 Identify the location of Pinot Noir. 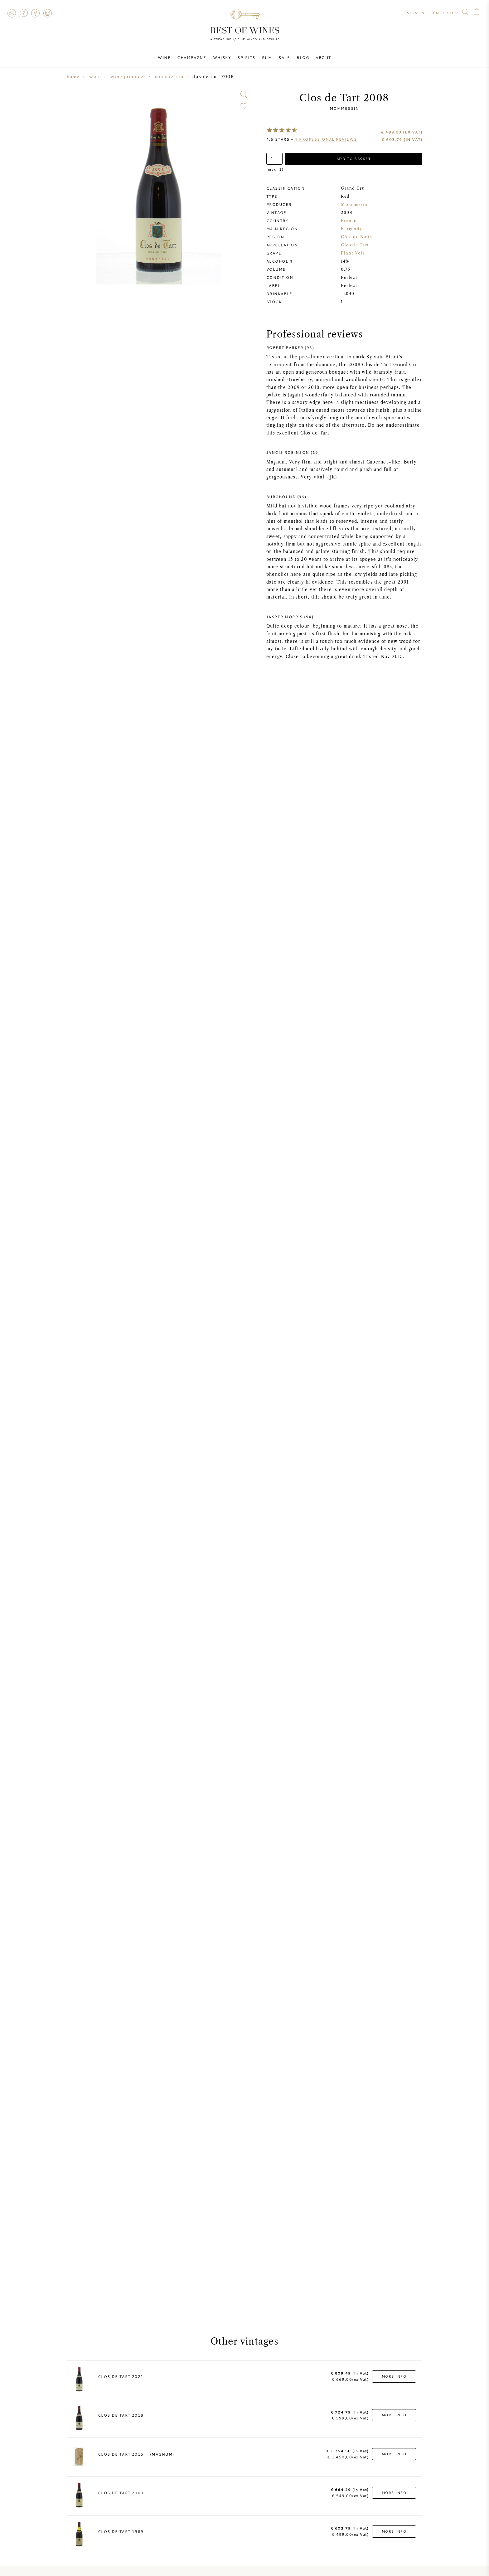
(353, 253).